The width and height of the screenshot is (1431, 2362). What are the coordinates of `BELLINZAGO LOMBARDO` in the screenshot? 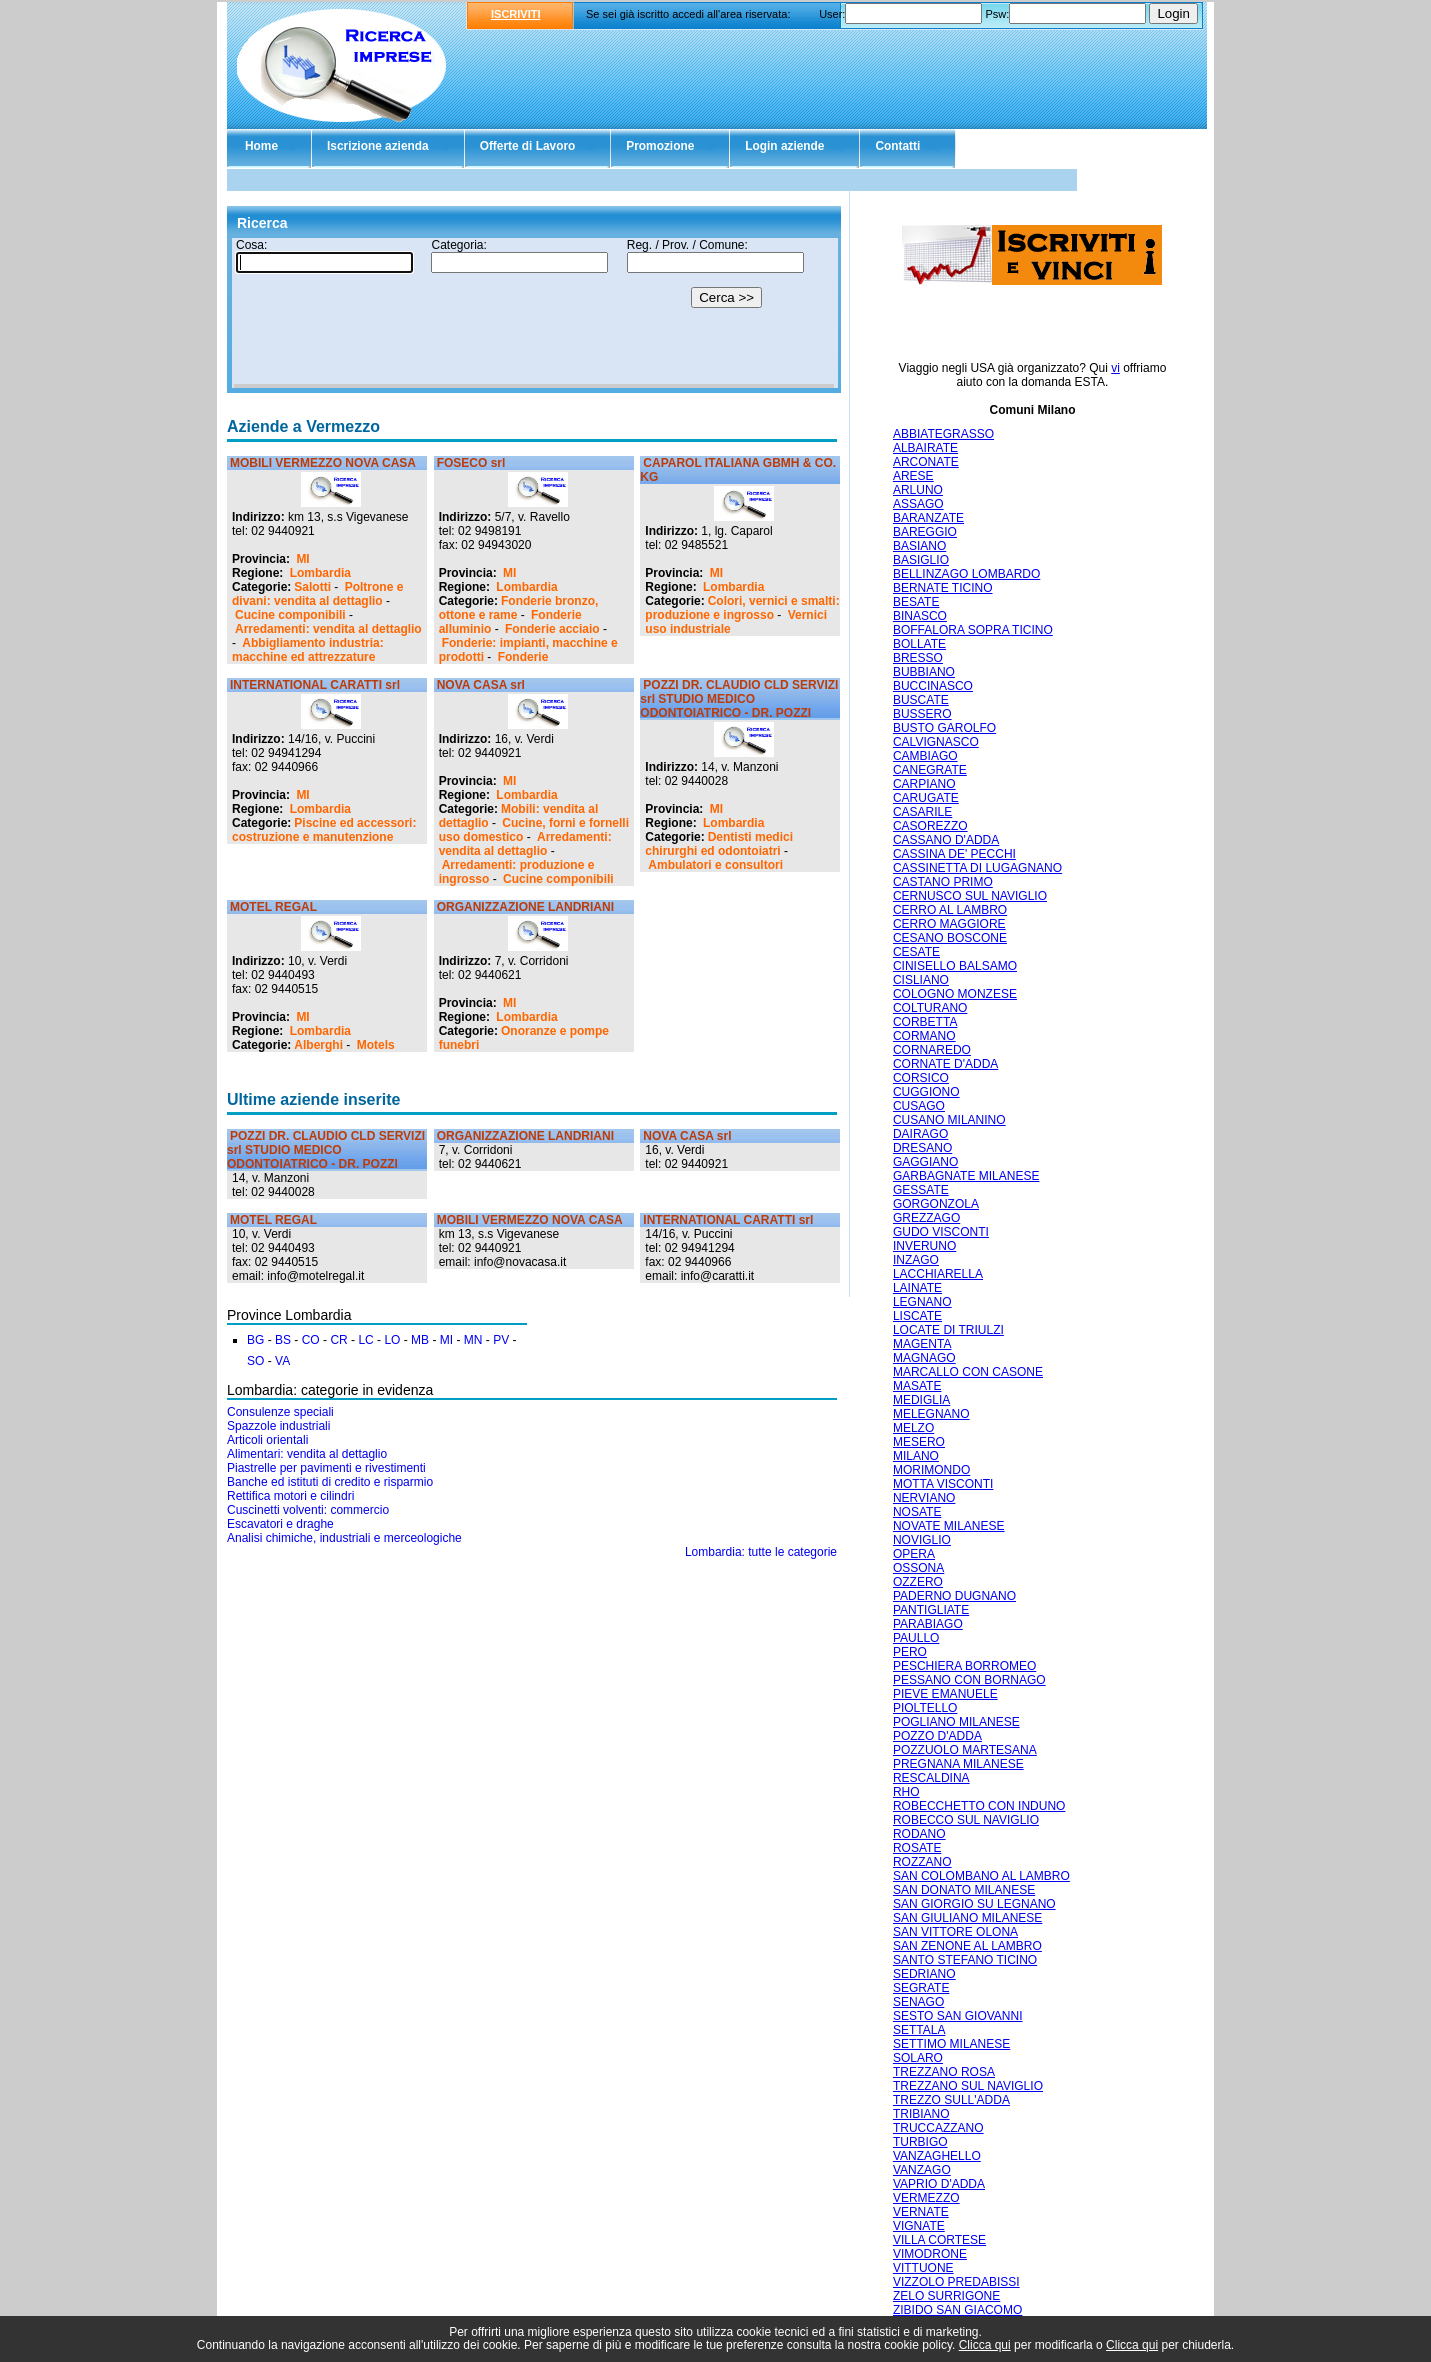 It's located at (966, 574).